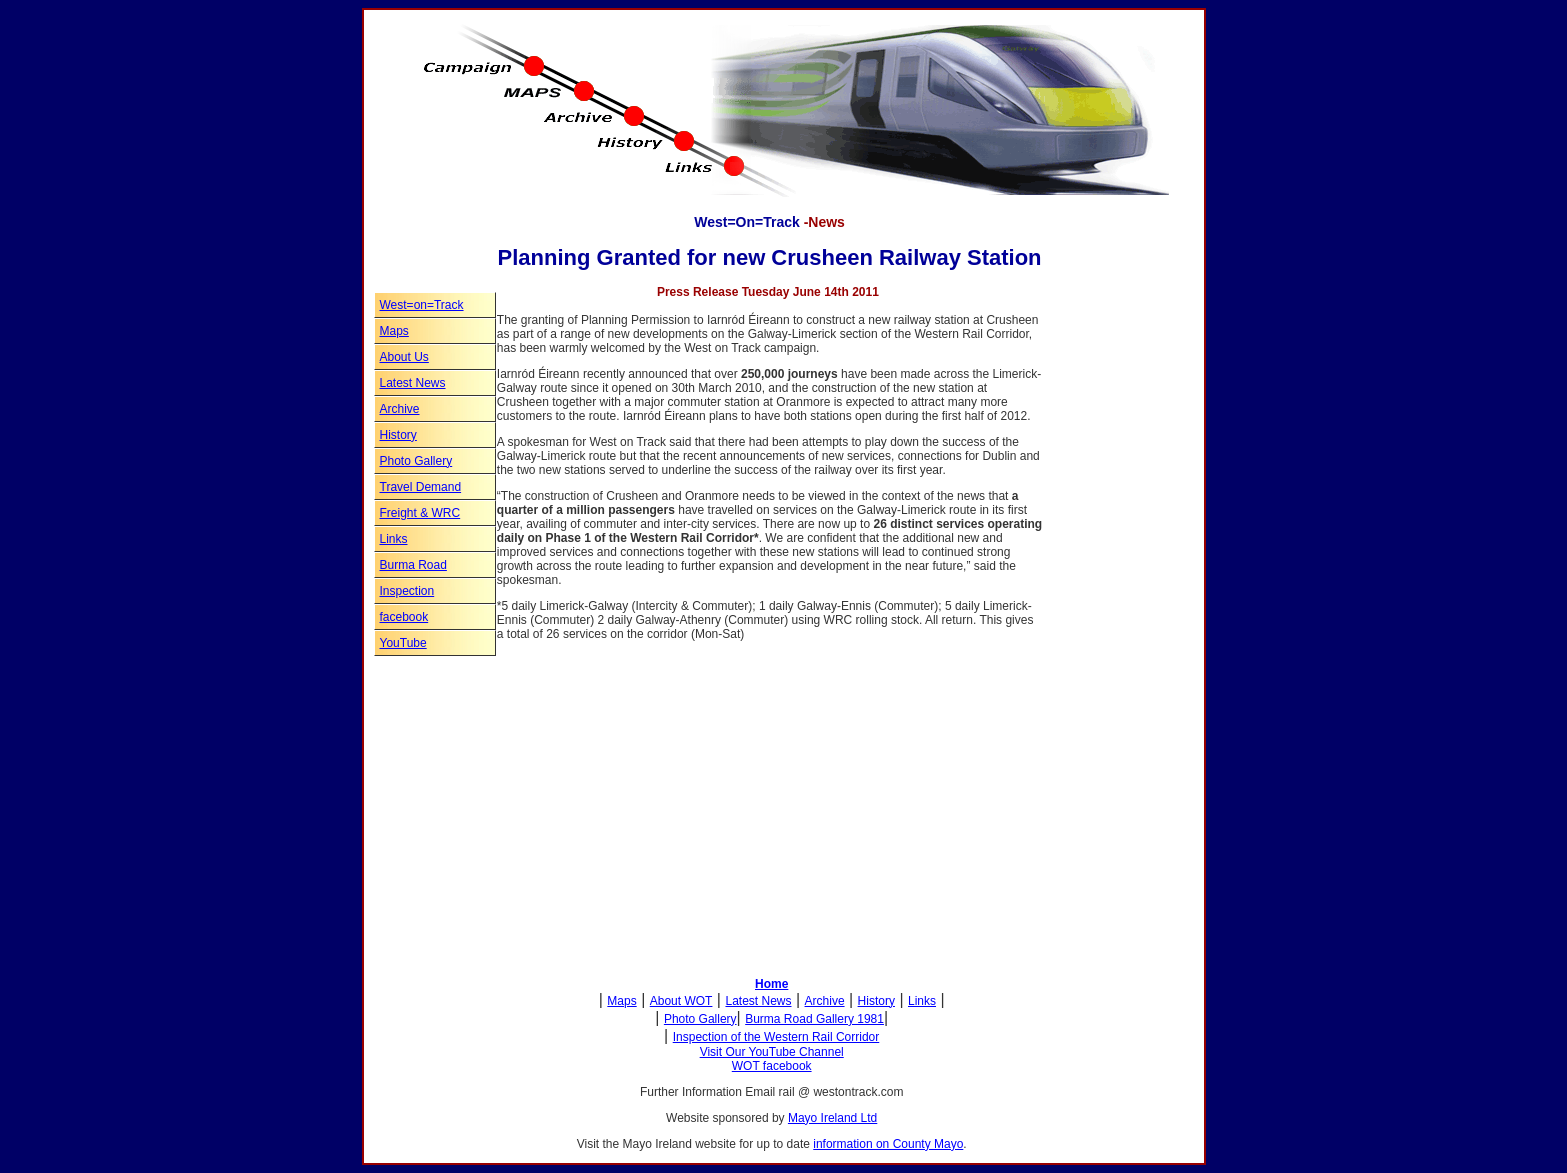 This screenshot has height=1173, width=1567. What do you see at coordinates (422, 305) in the screenshot?
I see `West=on=Track` at bounding box center [422, 305].